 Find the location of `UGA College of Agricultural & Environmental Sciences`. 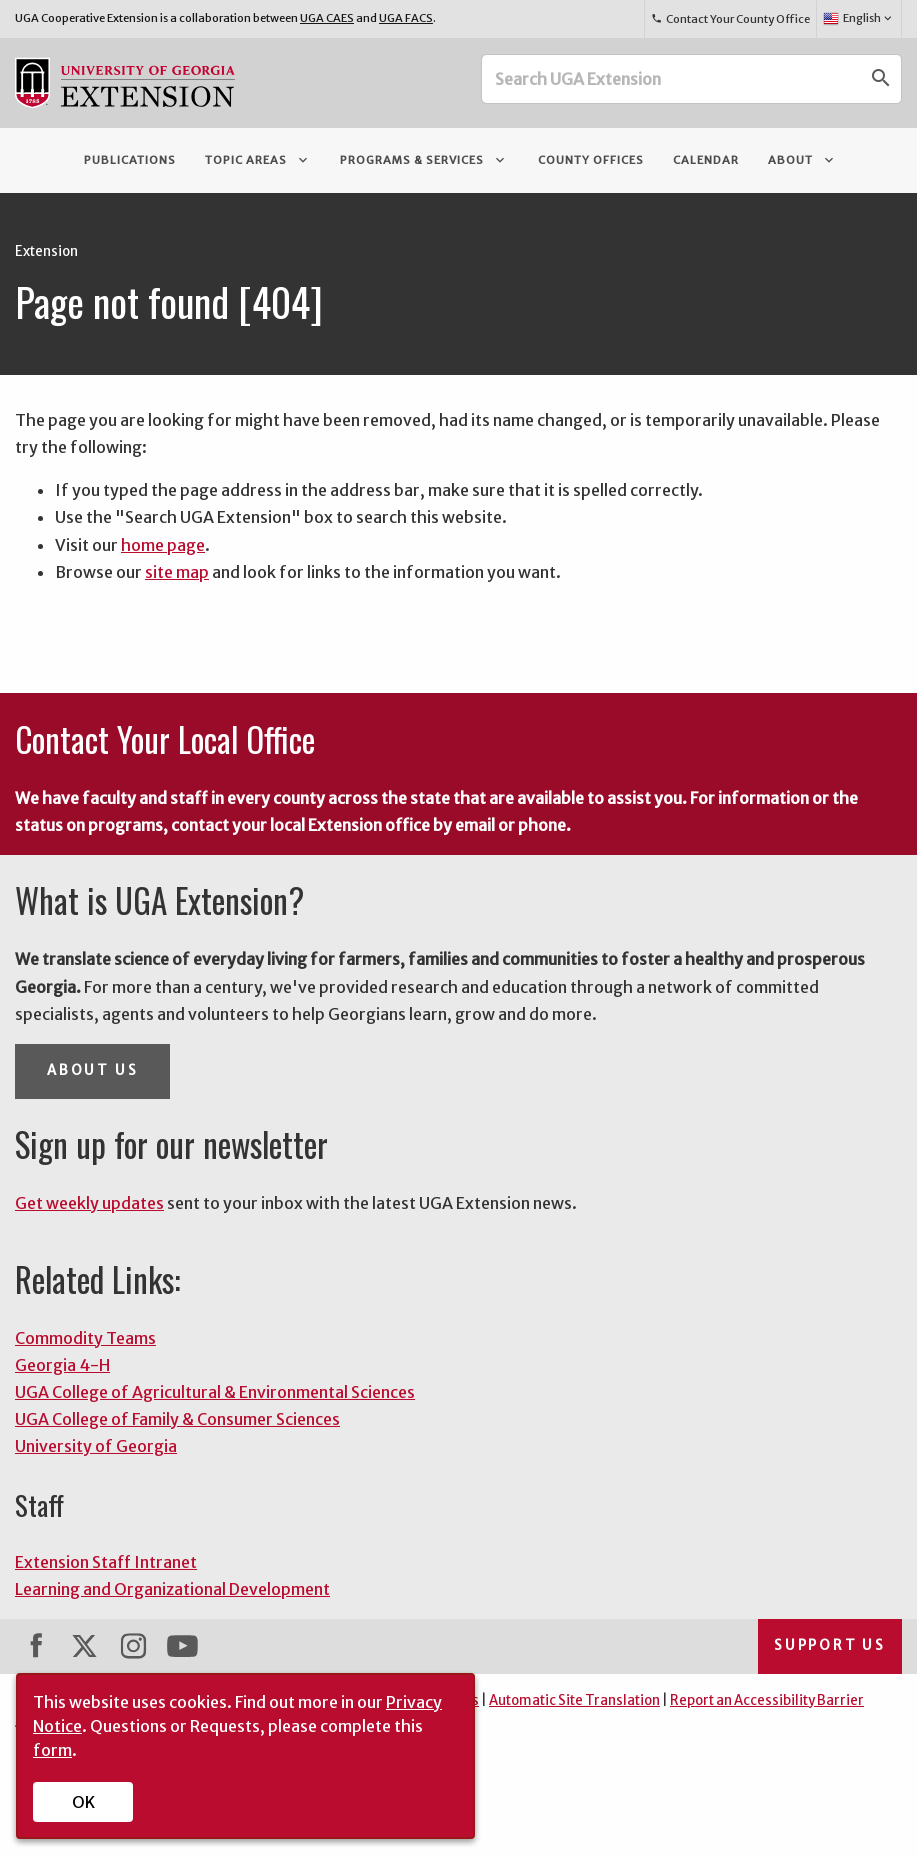

UGA College of Agricultural & Environmental Sciences is located at coordinates (215, 1392).